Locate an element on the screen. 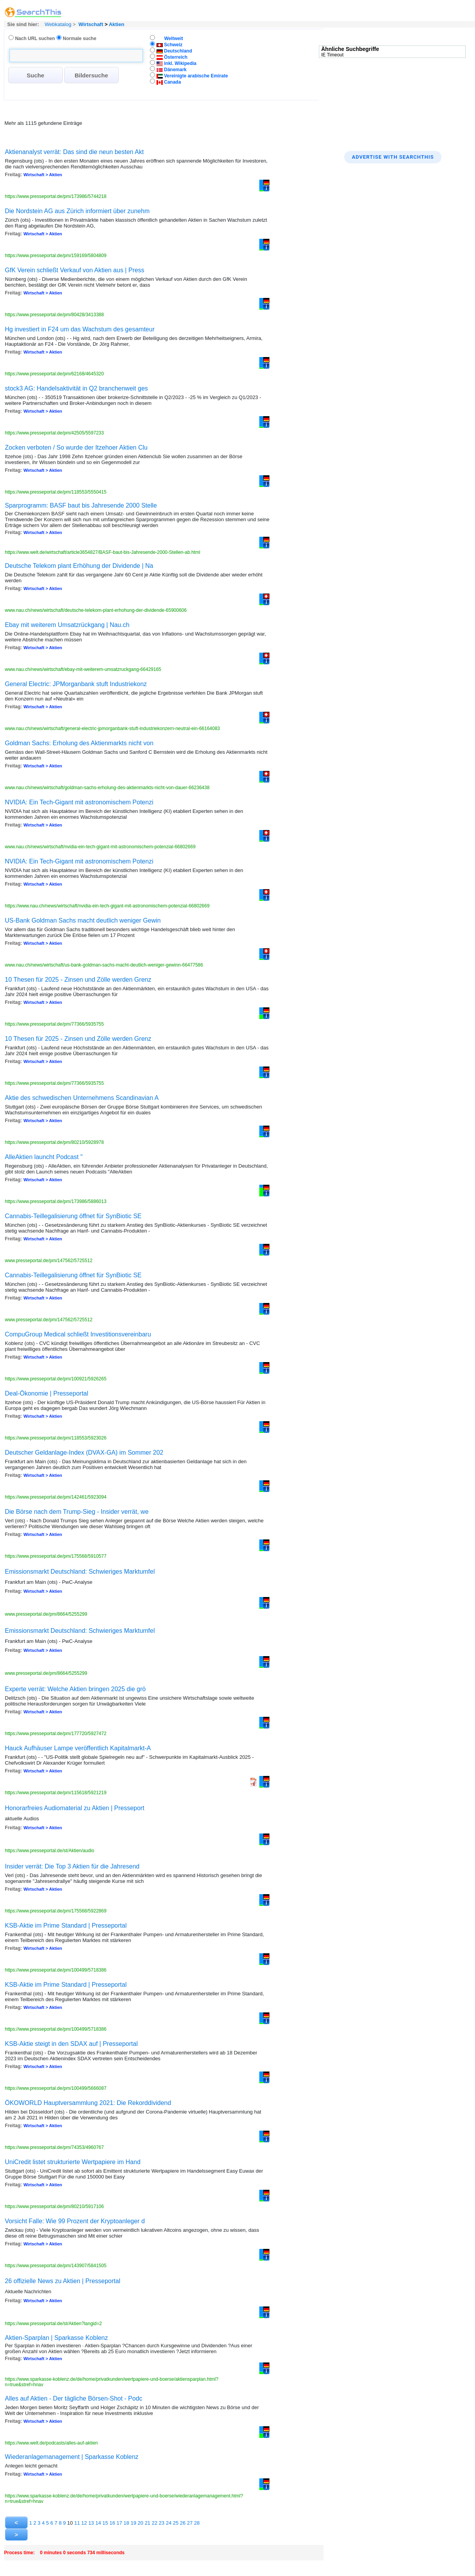 The width and height of the screenshot is (475, 2576). 25 is located at coordinates (175, 2523).